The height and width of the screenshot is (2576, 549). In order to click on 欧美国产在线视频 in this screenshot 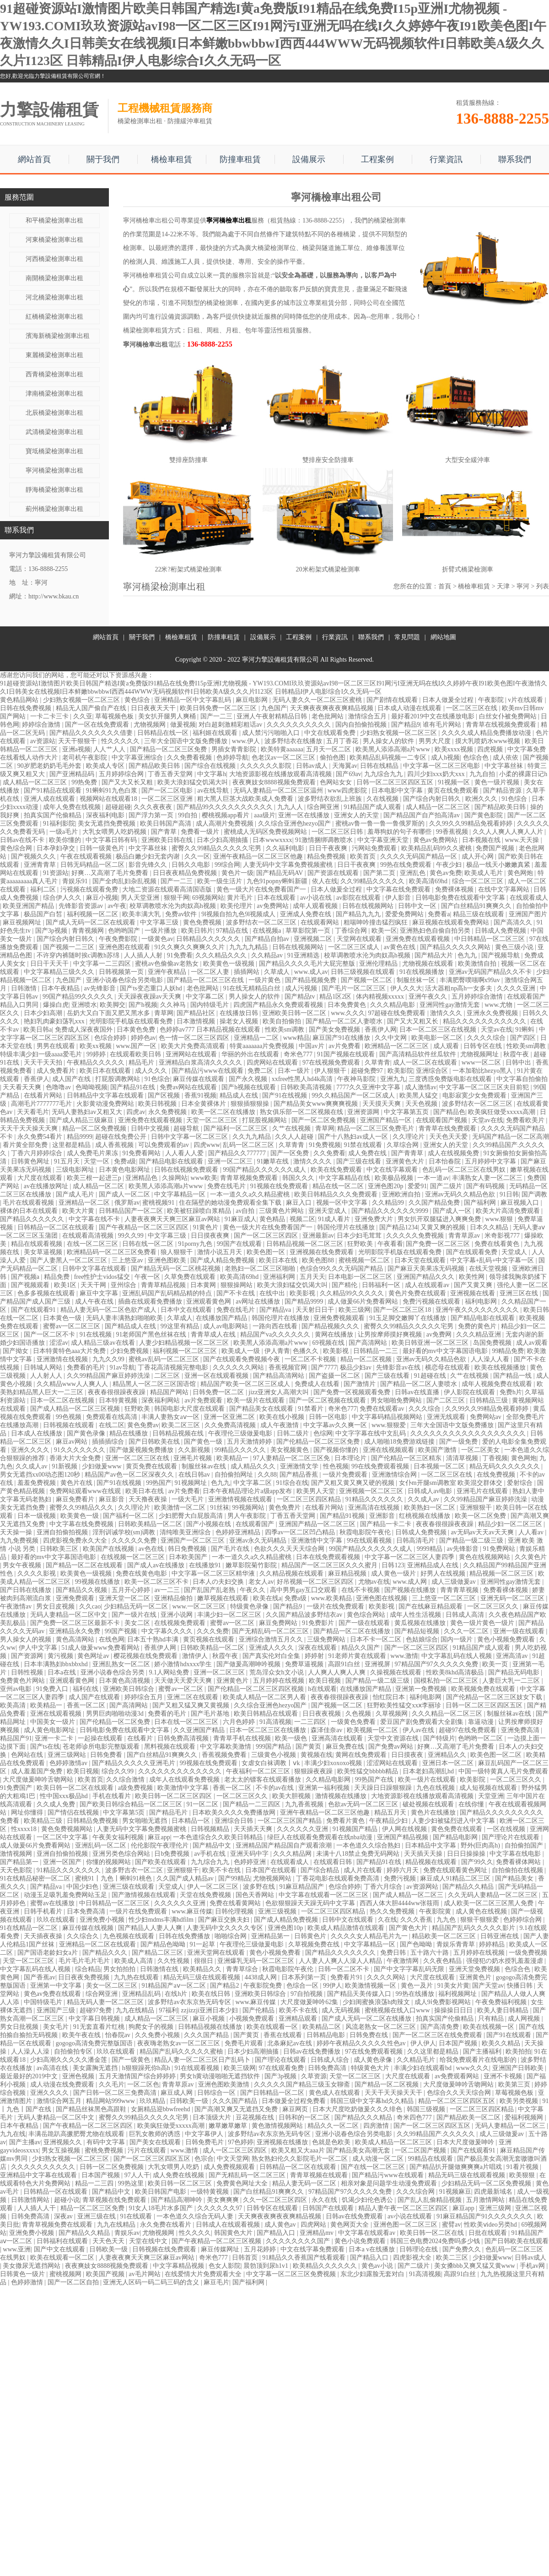, I will do `click(109, 1548)`.